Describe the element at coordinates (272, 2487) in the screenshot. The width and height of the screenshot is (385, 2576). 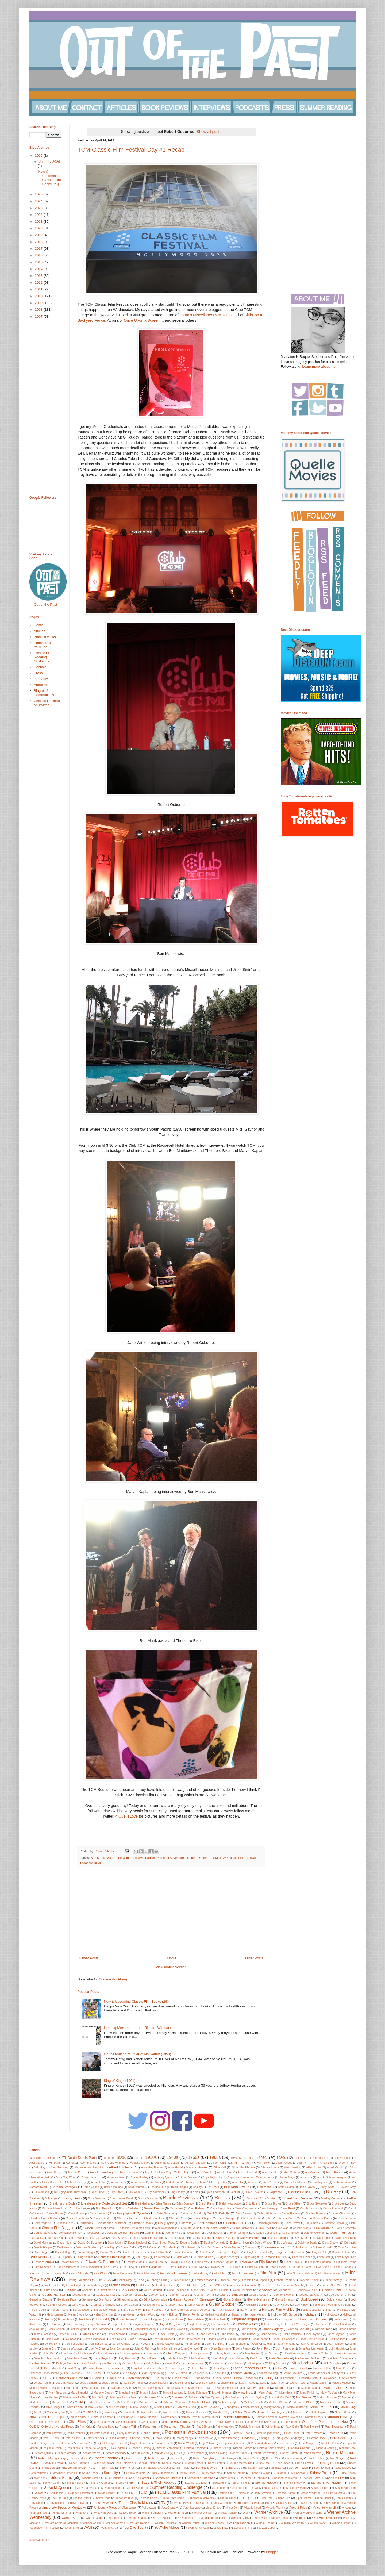
I see `Susan Glatzer` at that location.